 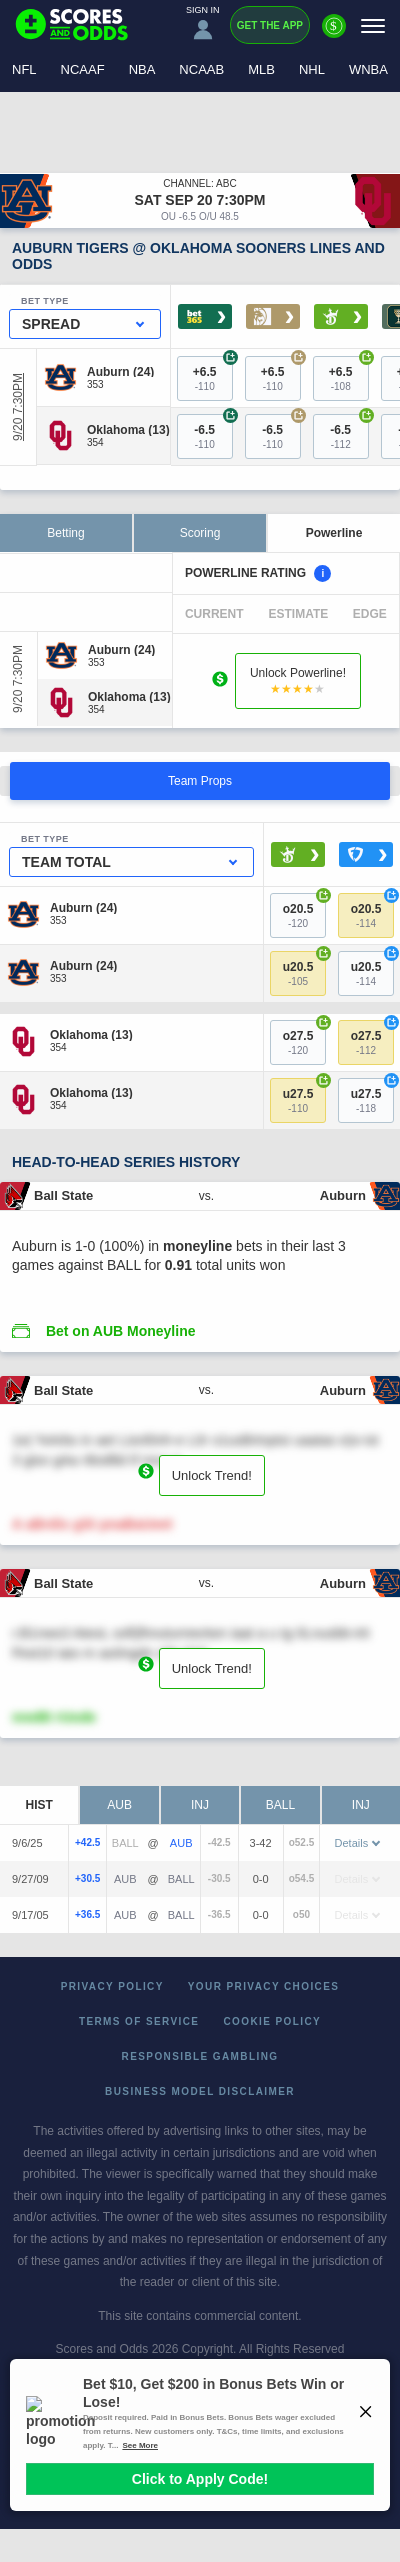 What do you see at coordinates (270, 25) in the screenshot?
I see `Get the App` at bounding box center [270, 25].